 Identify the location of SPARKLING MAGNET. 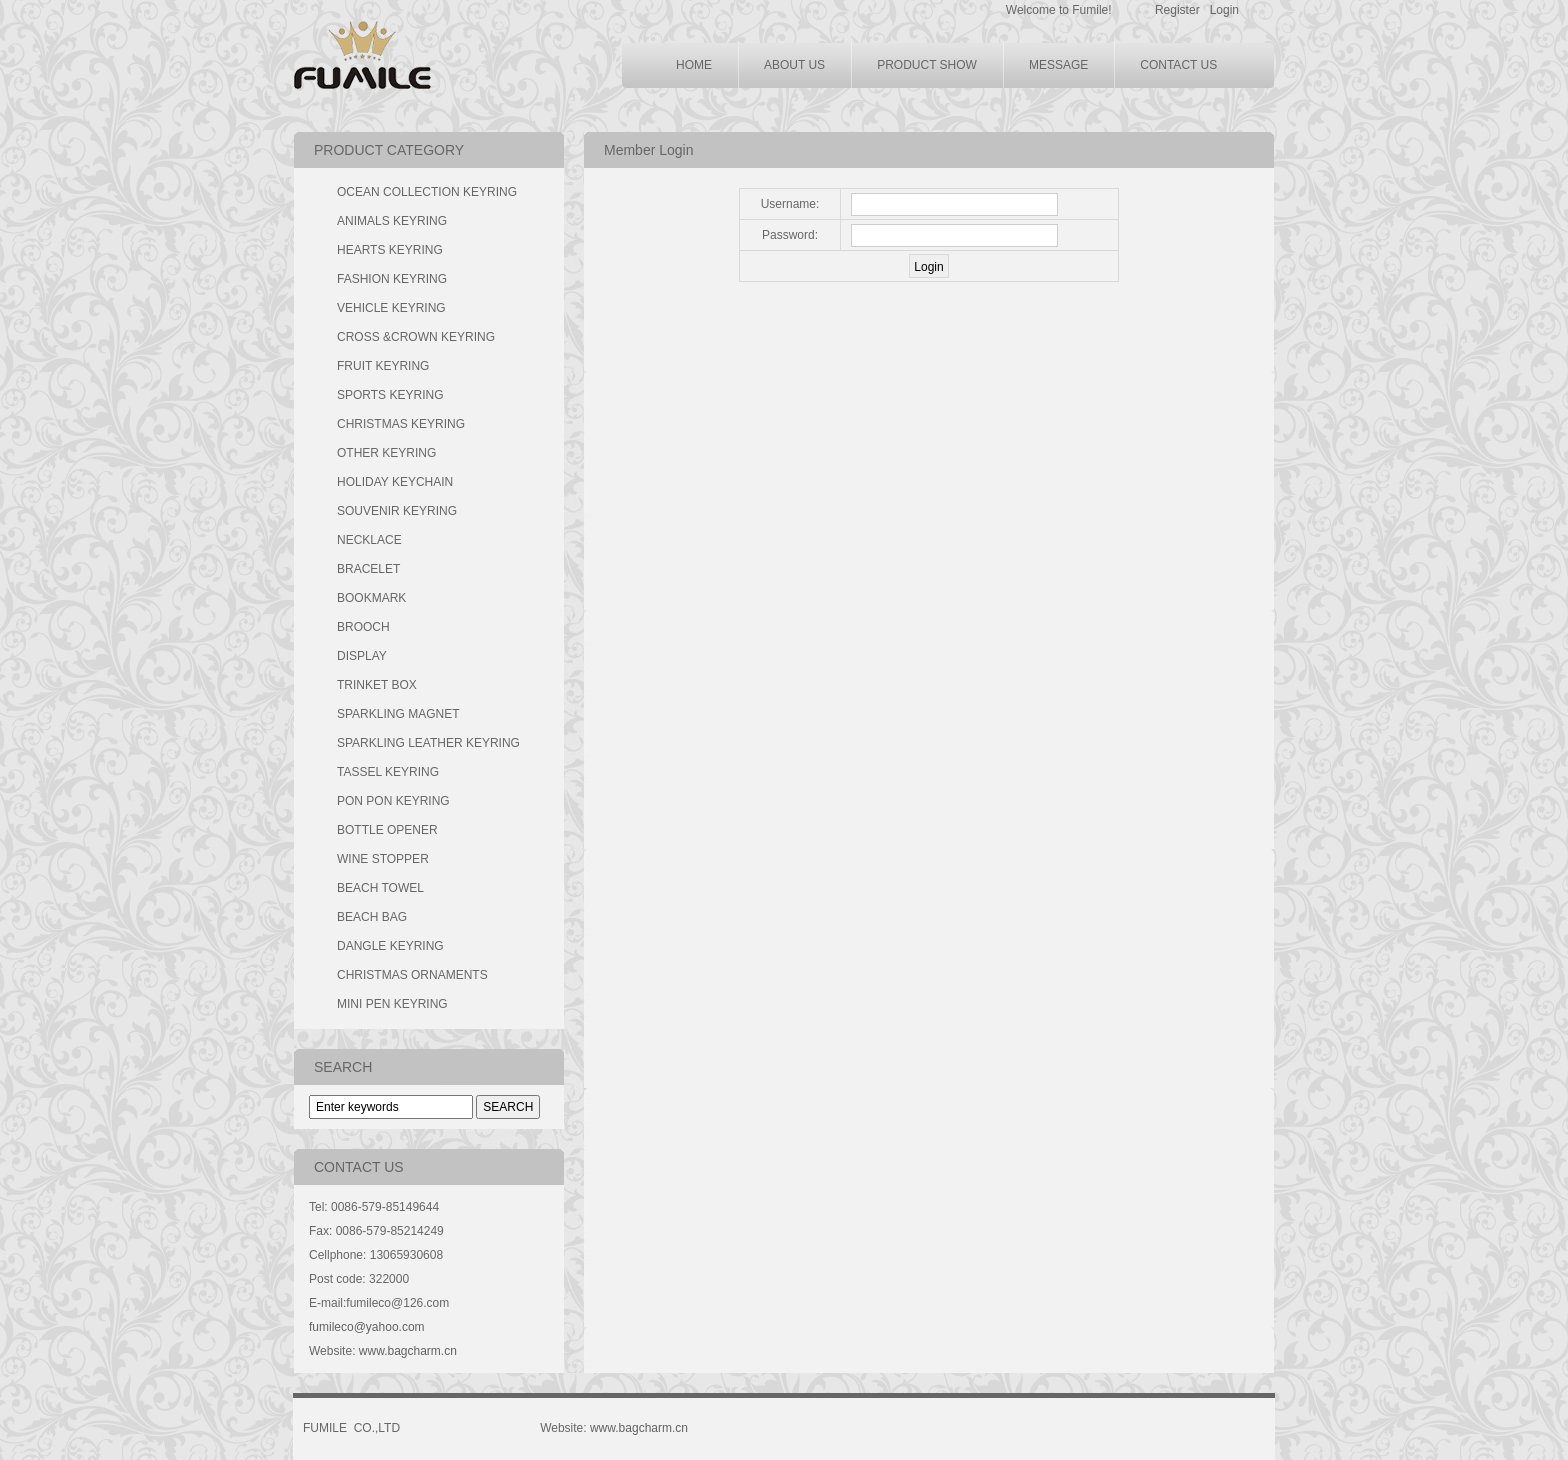
(398, 714).